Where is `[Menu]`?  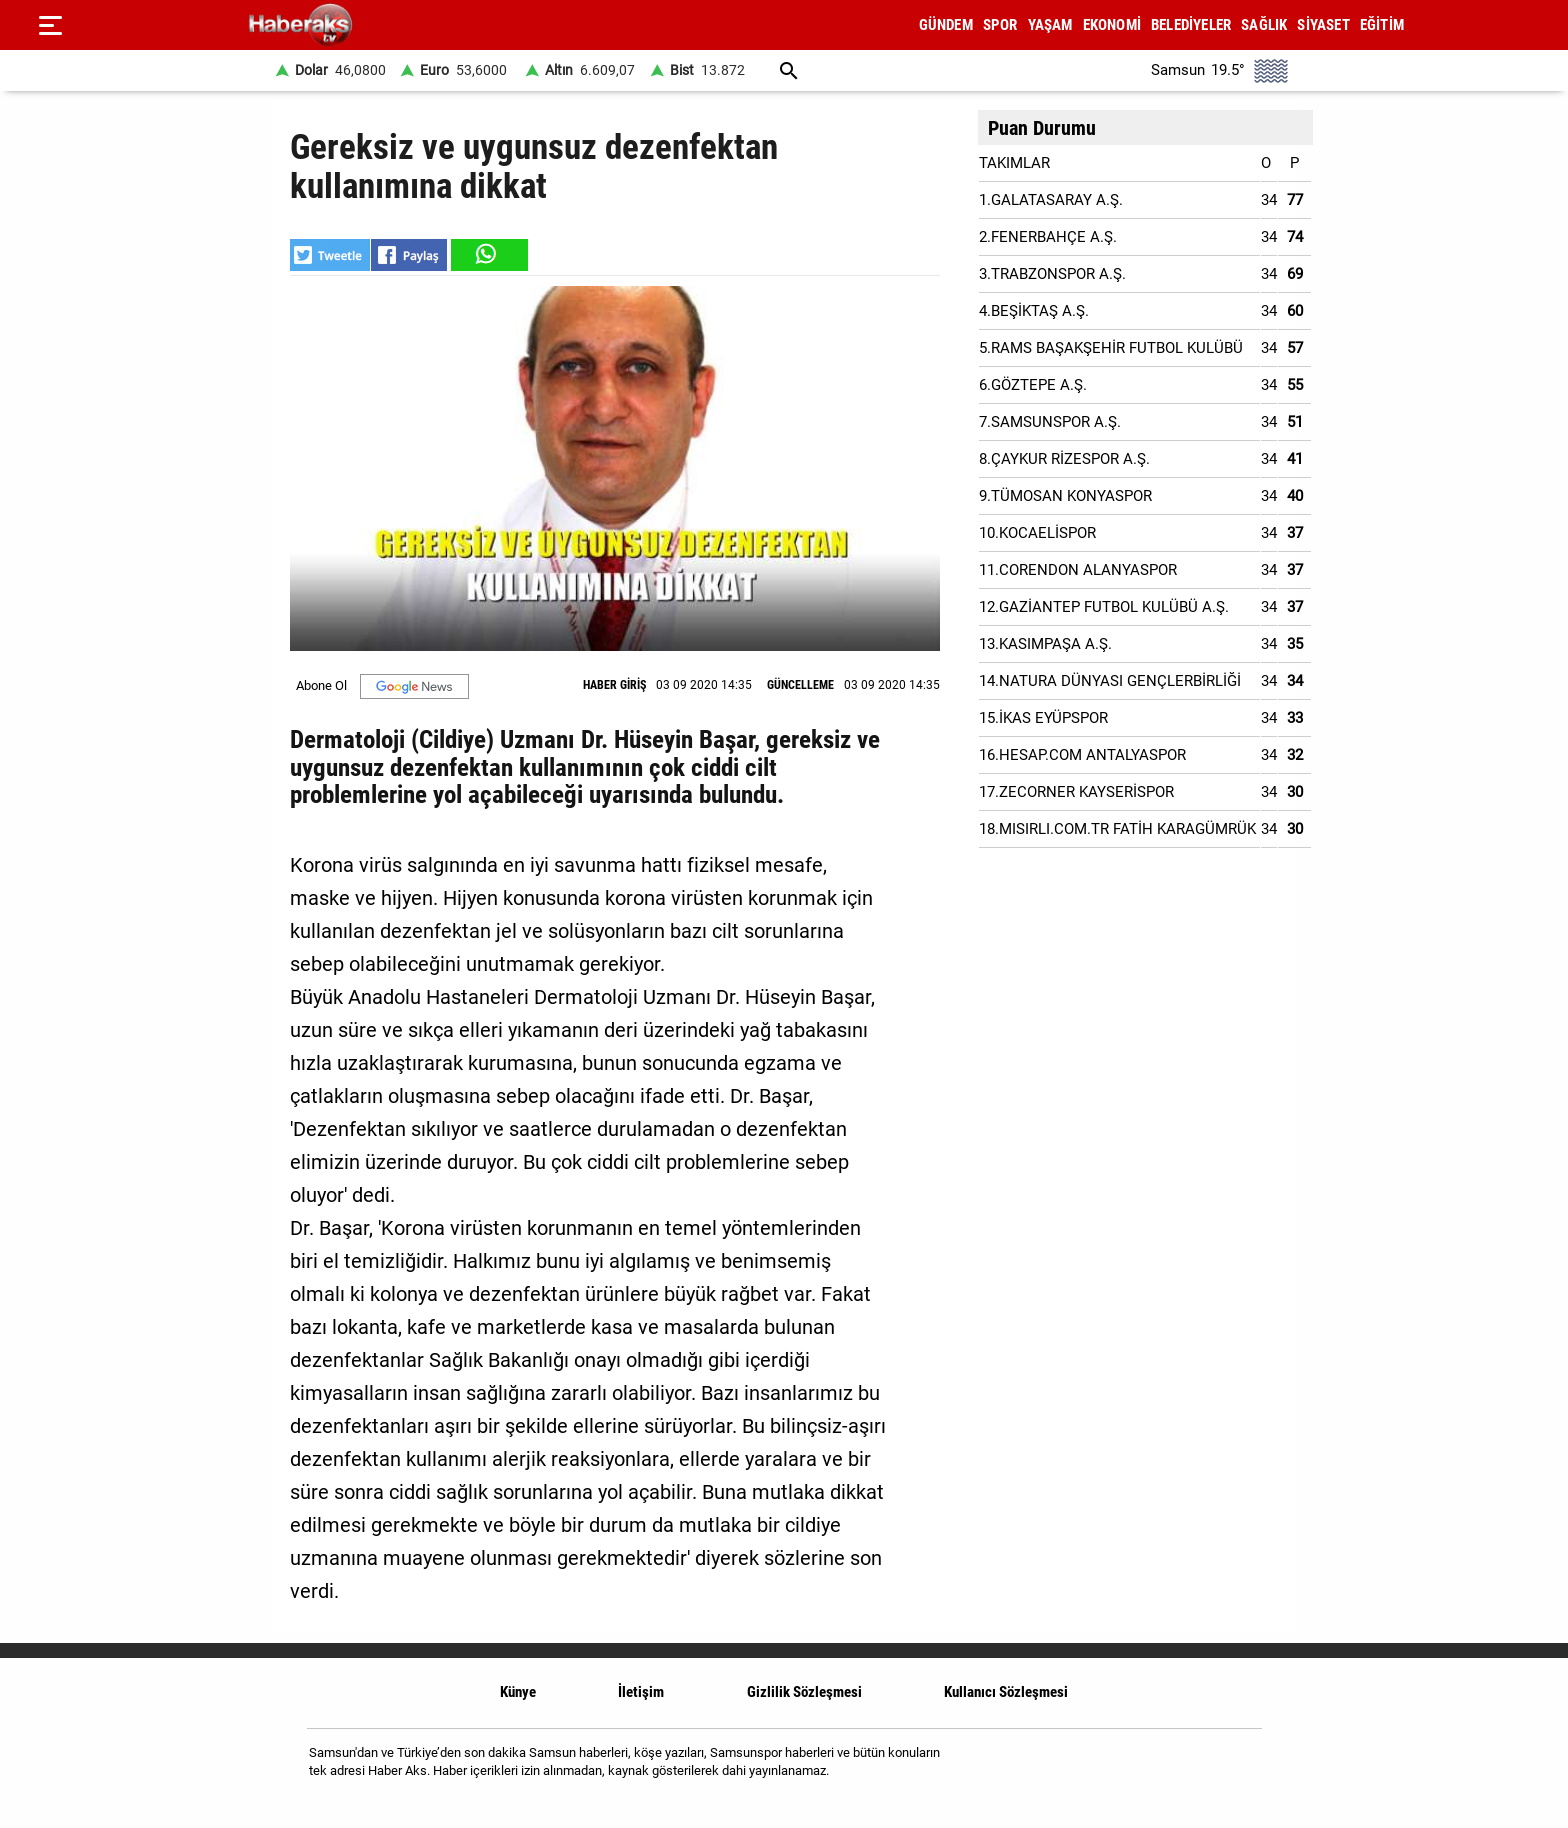 [Menu] is located at coordinates (50, 25).